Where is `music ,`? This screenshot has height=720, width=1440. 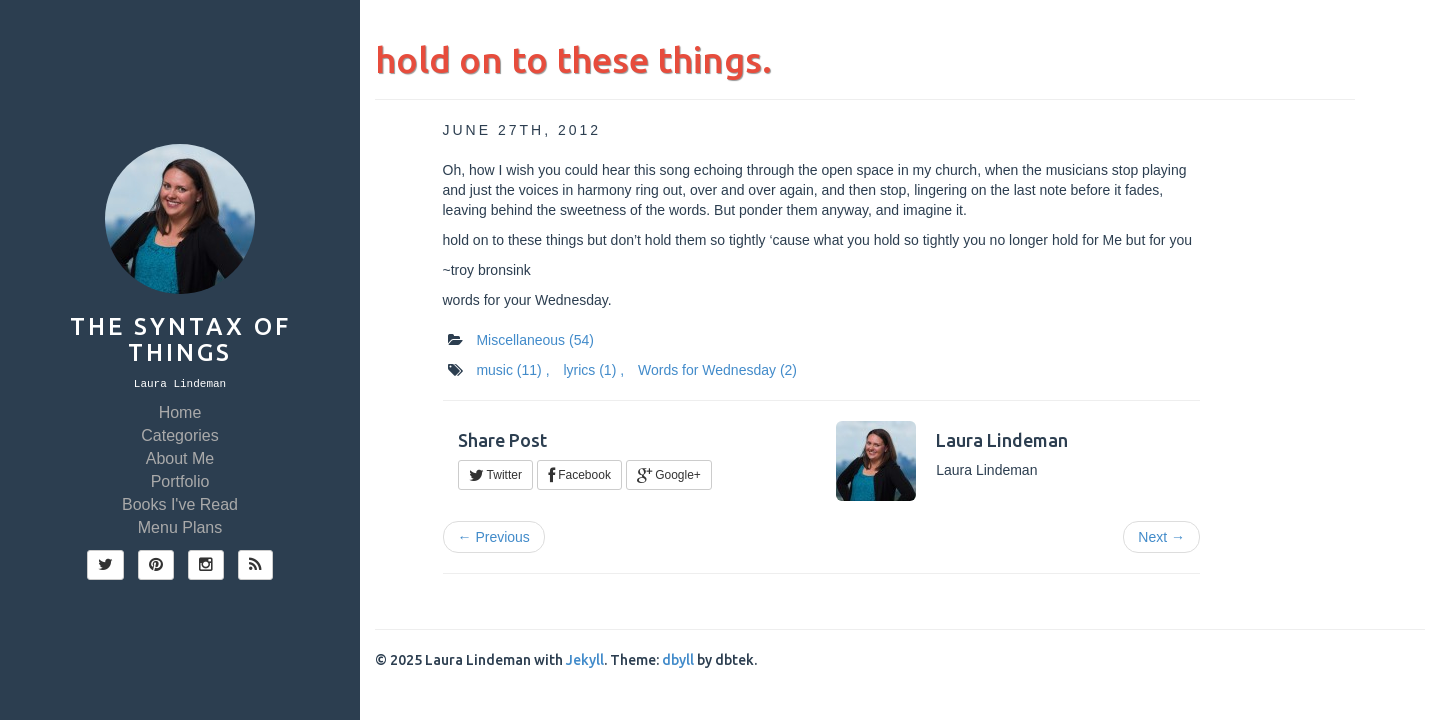
music , is located at coordinates (512, 370).